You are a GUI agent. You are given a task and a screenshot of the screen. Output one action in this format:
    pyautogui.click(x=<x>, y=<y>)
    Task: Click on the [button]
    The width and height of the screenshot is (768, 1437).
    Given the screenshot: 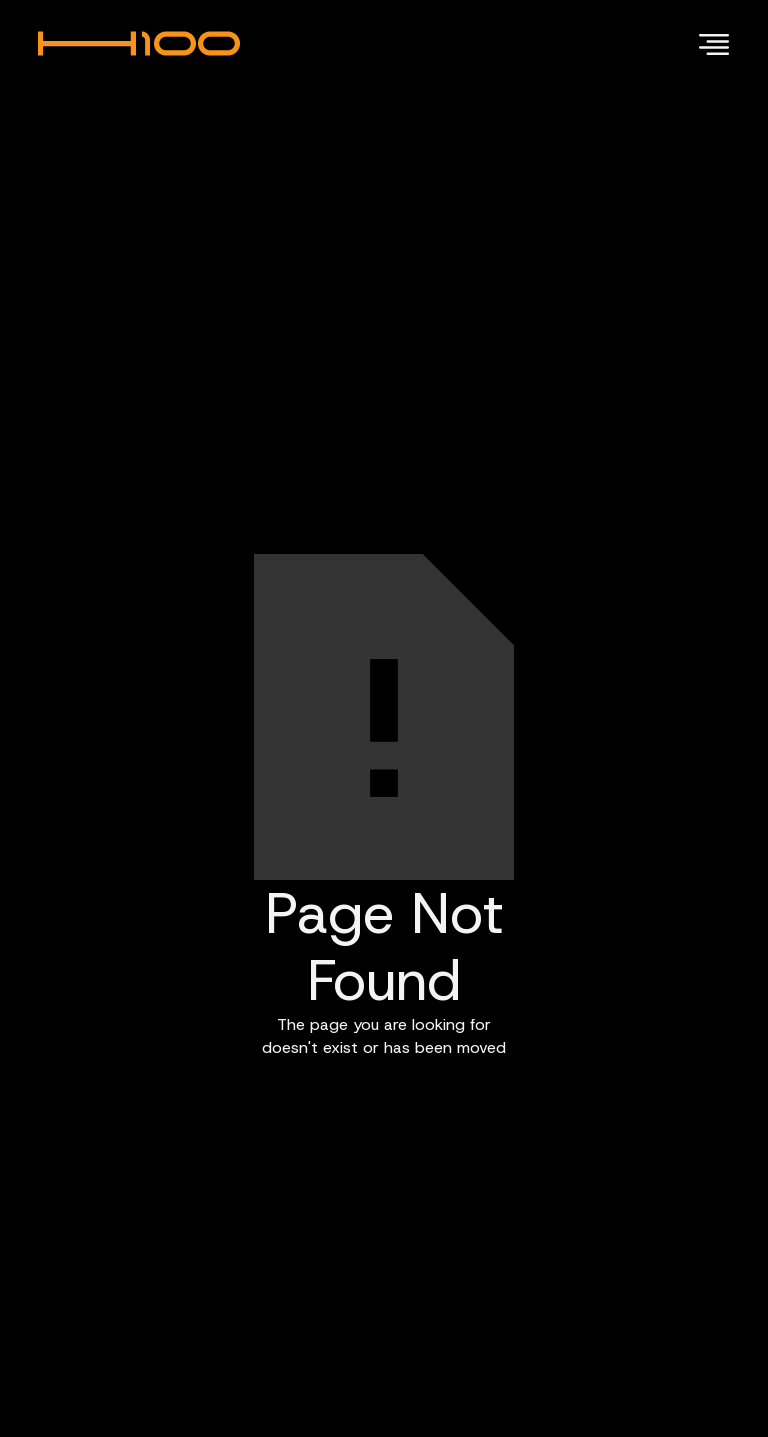 What is the action you would take?
    pyautogui.click(x=710, y=44)
    